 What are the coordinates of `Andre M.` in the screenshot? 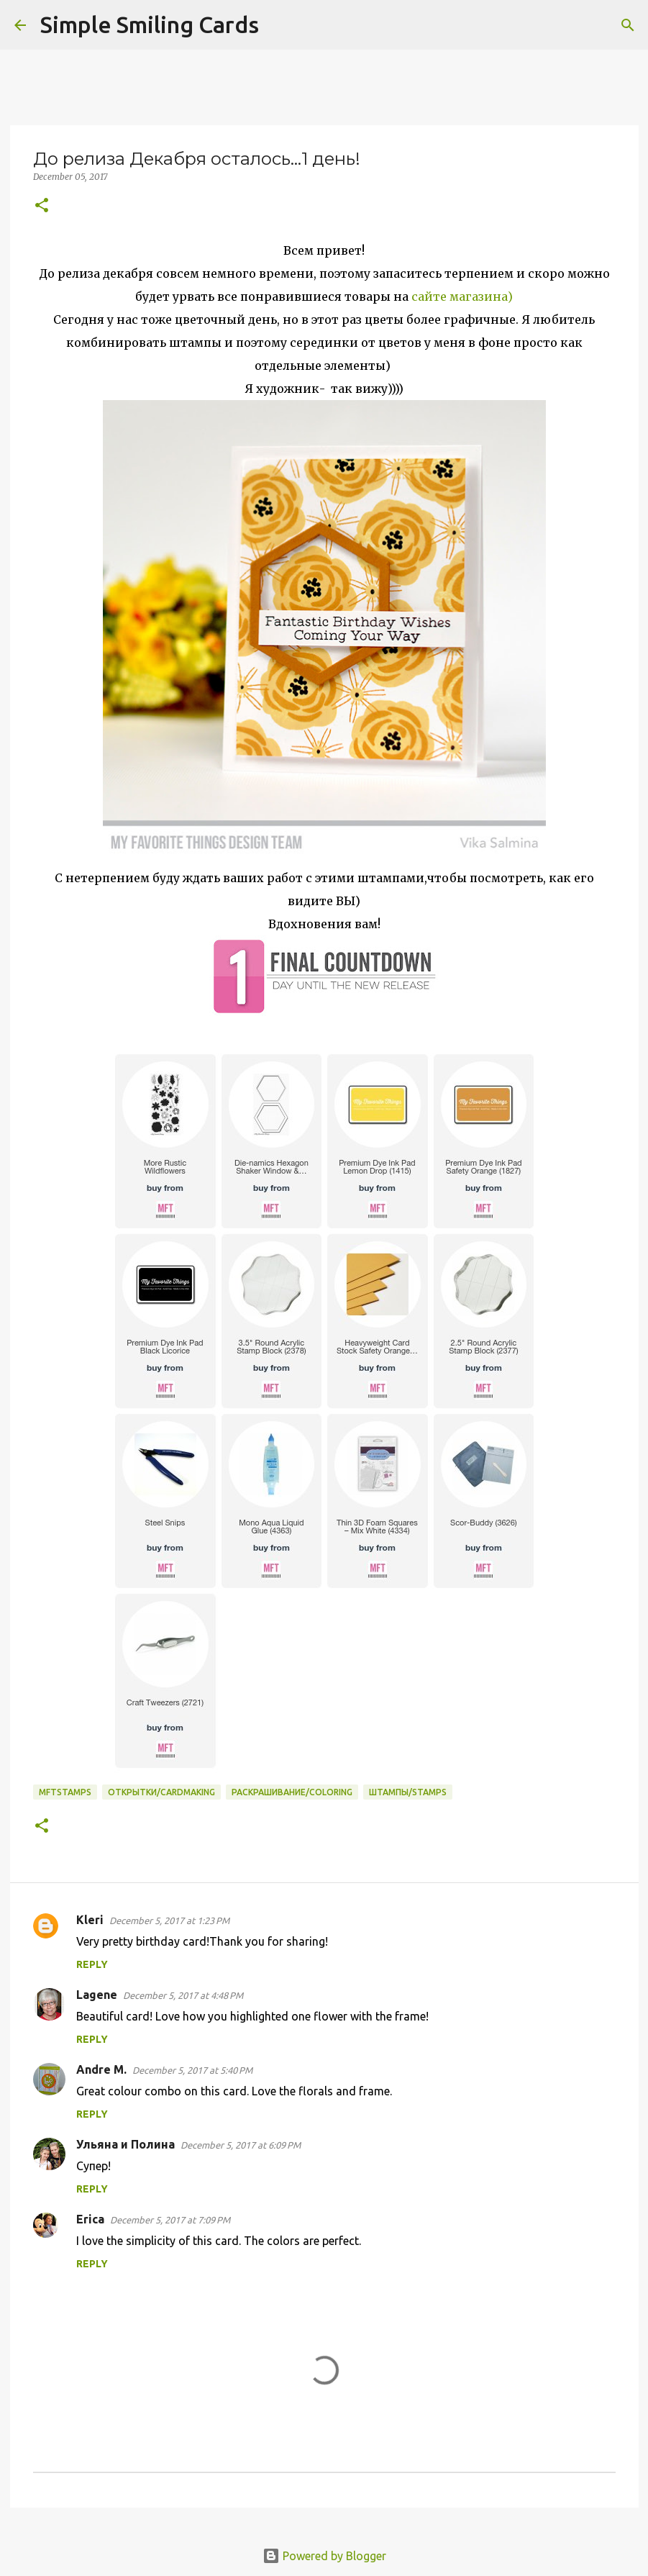 It's located at (101, 2069).